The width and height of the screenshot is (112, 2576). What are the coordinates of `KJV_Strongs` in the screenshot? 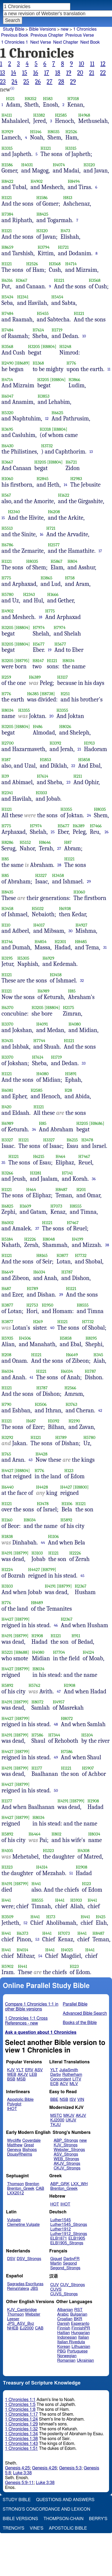 It's located at (65, 2145).